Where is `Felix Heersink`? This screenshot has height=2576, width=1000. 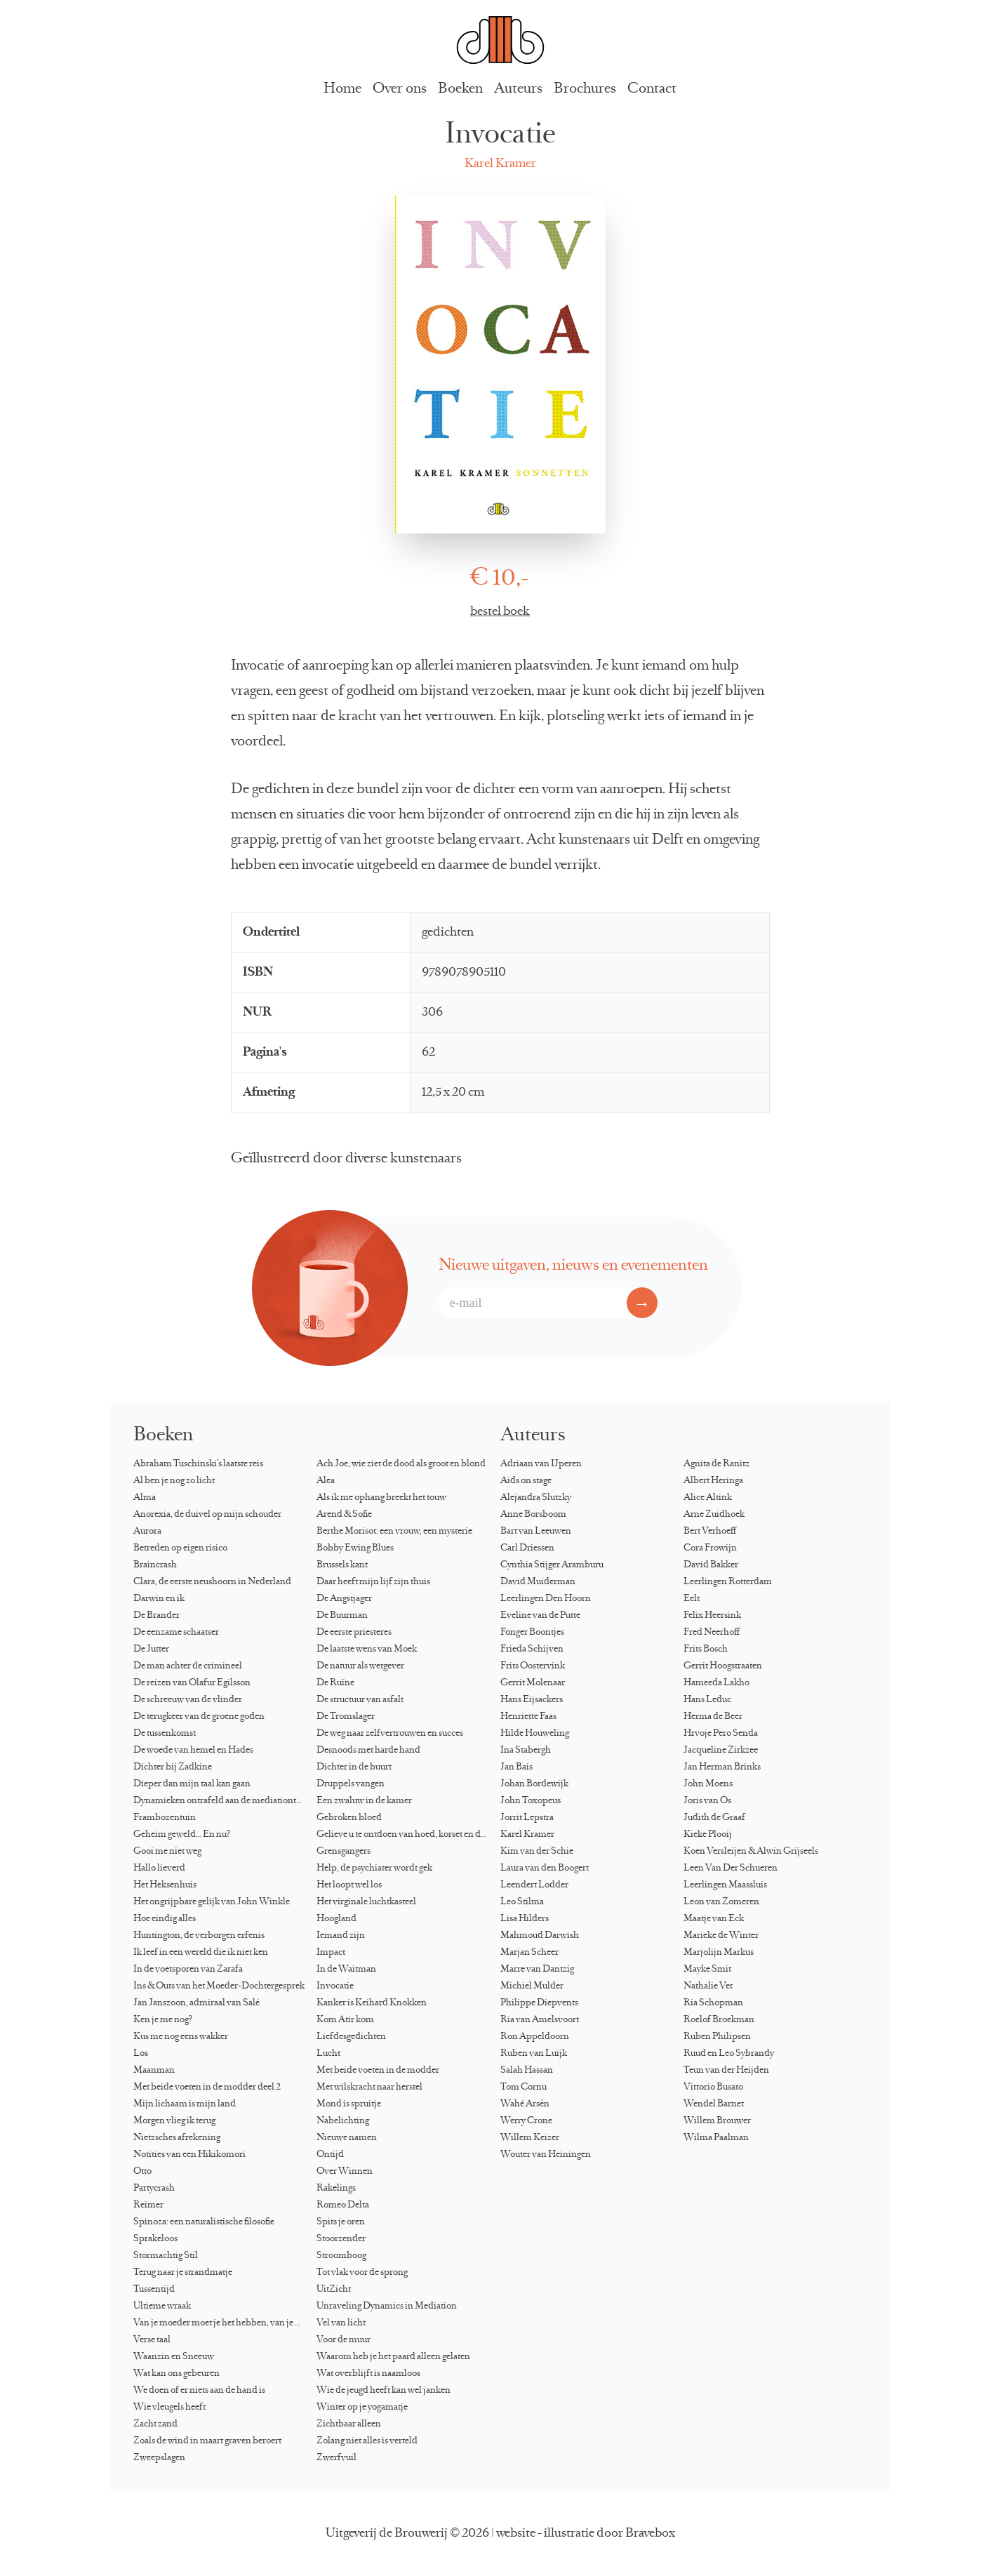 Felix Heersink is located at coordinates (712, 1616).